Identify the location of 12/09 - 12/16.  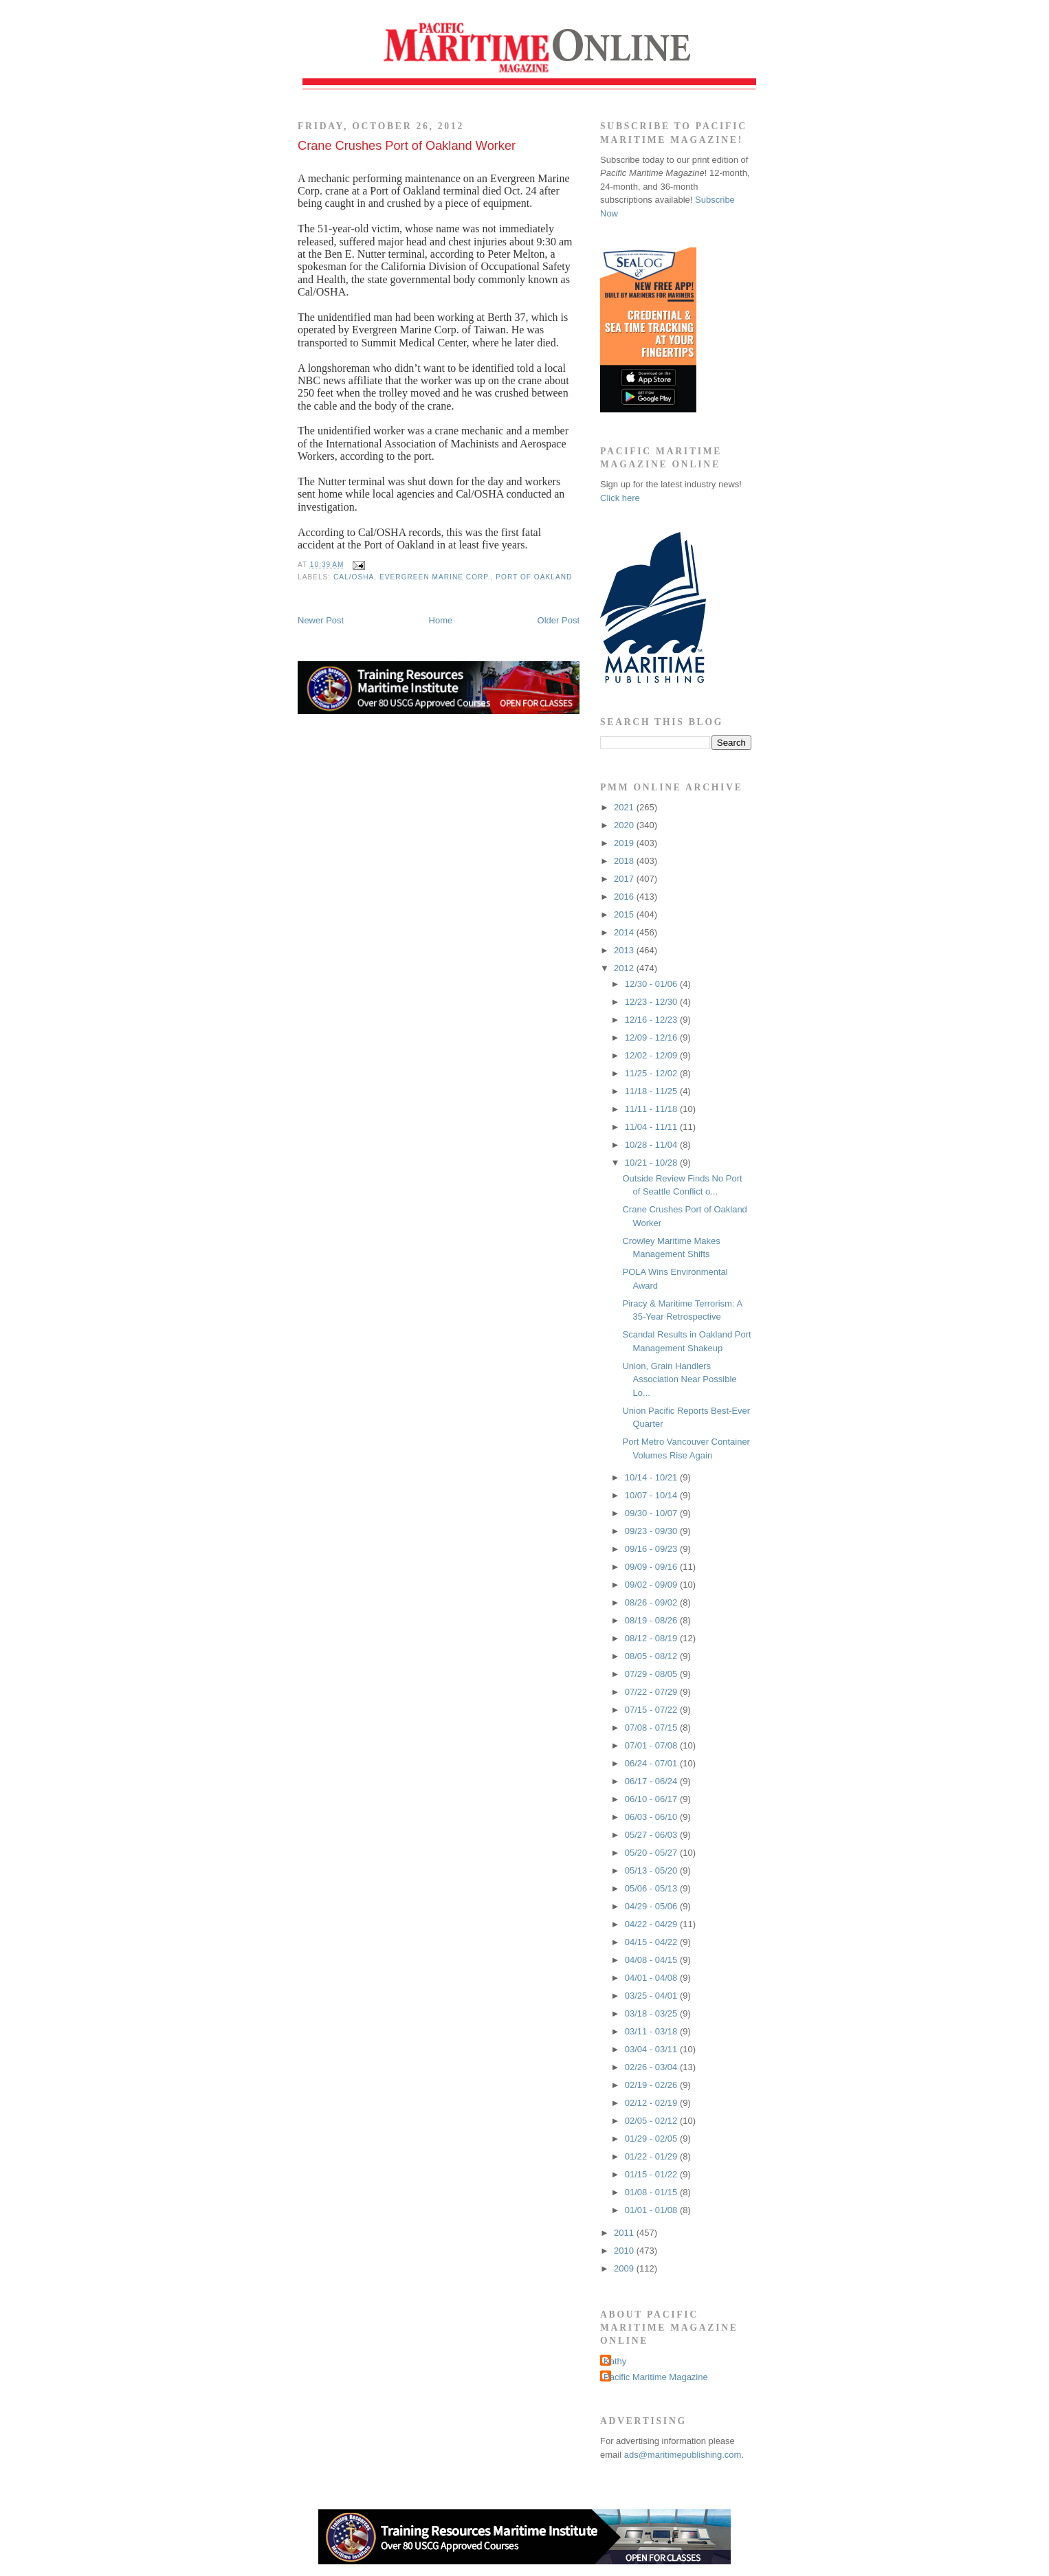
(652, 1037).